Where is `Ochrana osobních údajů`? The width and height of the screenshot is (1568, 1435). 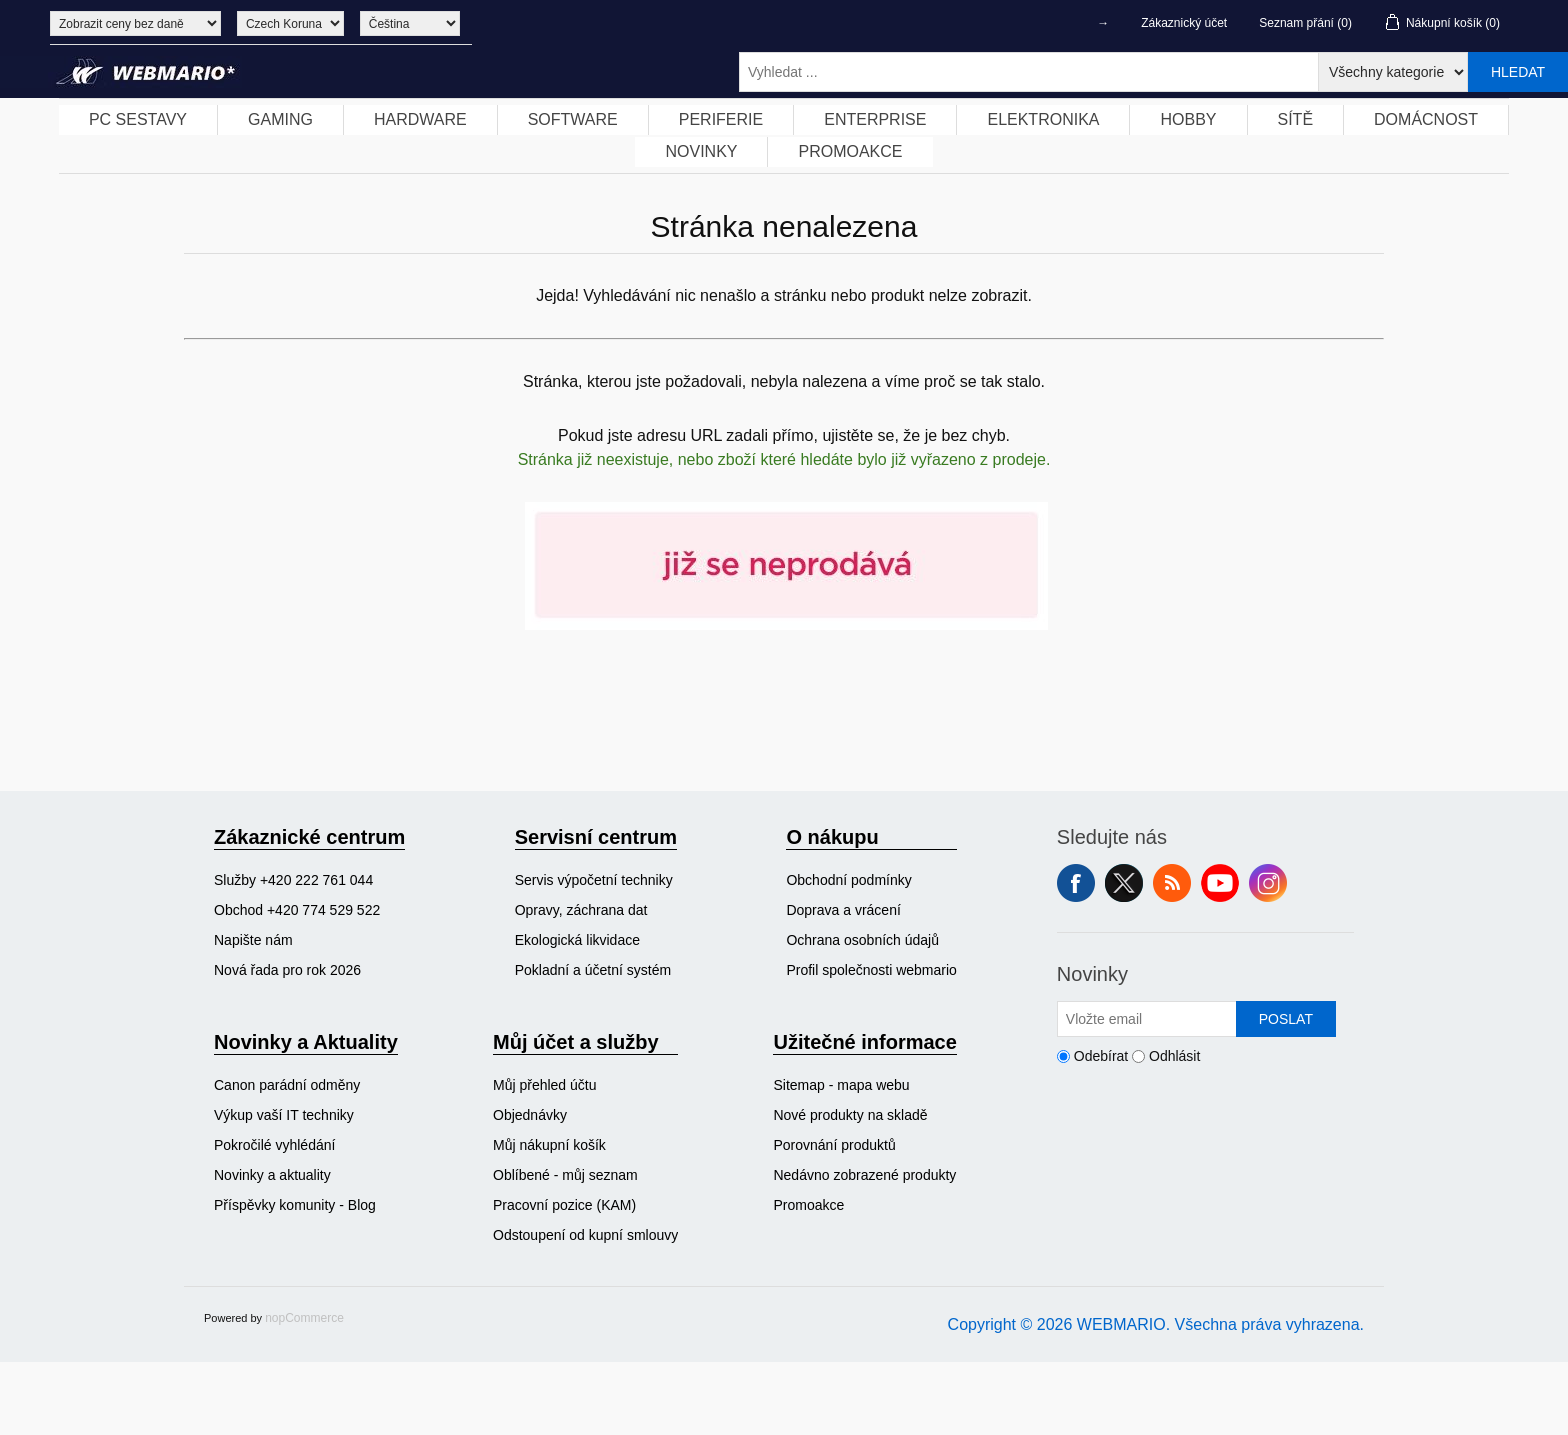 Ochrana osobních údajů is located at coordinates (862, 940).